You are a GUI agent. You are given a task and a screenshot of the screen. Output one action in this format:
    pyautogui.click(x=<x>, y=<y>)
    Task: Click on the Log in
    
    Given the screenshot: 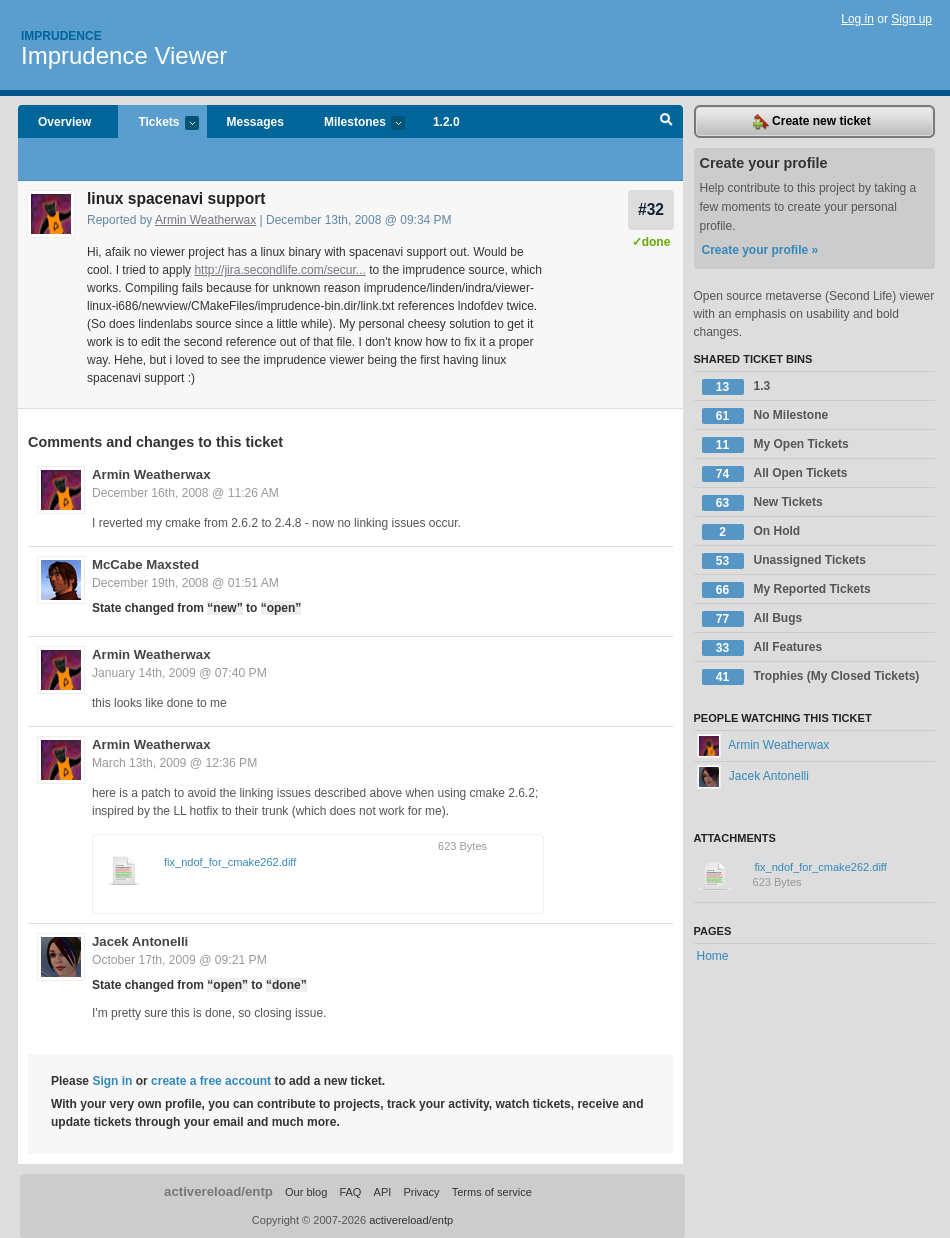 What is the action you would take?
    pyautogui.click(x=857, y=19)
    